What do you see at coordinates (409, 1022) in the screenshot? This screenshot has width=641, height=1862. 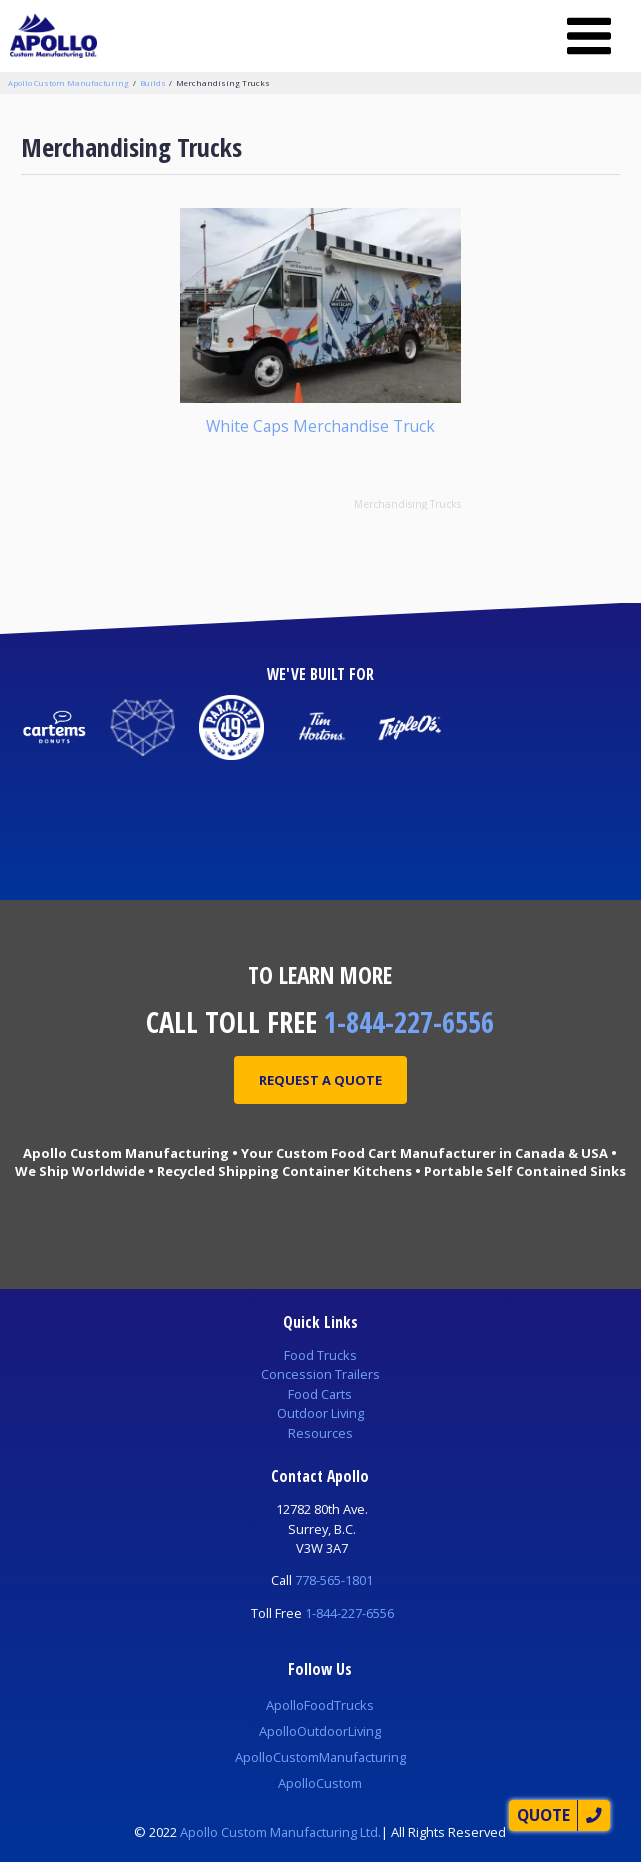 I see `1-844-227-6556` at bounding box center [409, 1022].